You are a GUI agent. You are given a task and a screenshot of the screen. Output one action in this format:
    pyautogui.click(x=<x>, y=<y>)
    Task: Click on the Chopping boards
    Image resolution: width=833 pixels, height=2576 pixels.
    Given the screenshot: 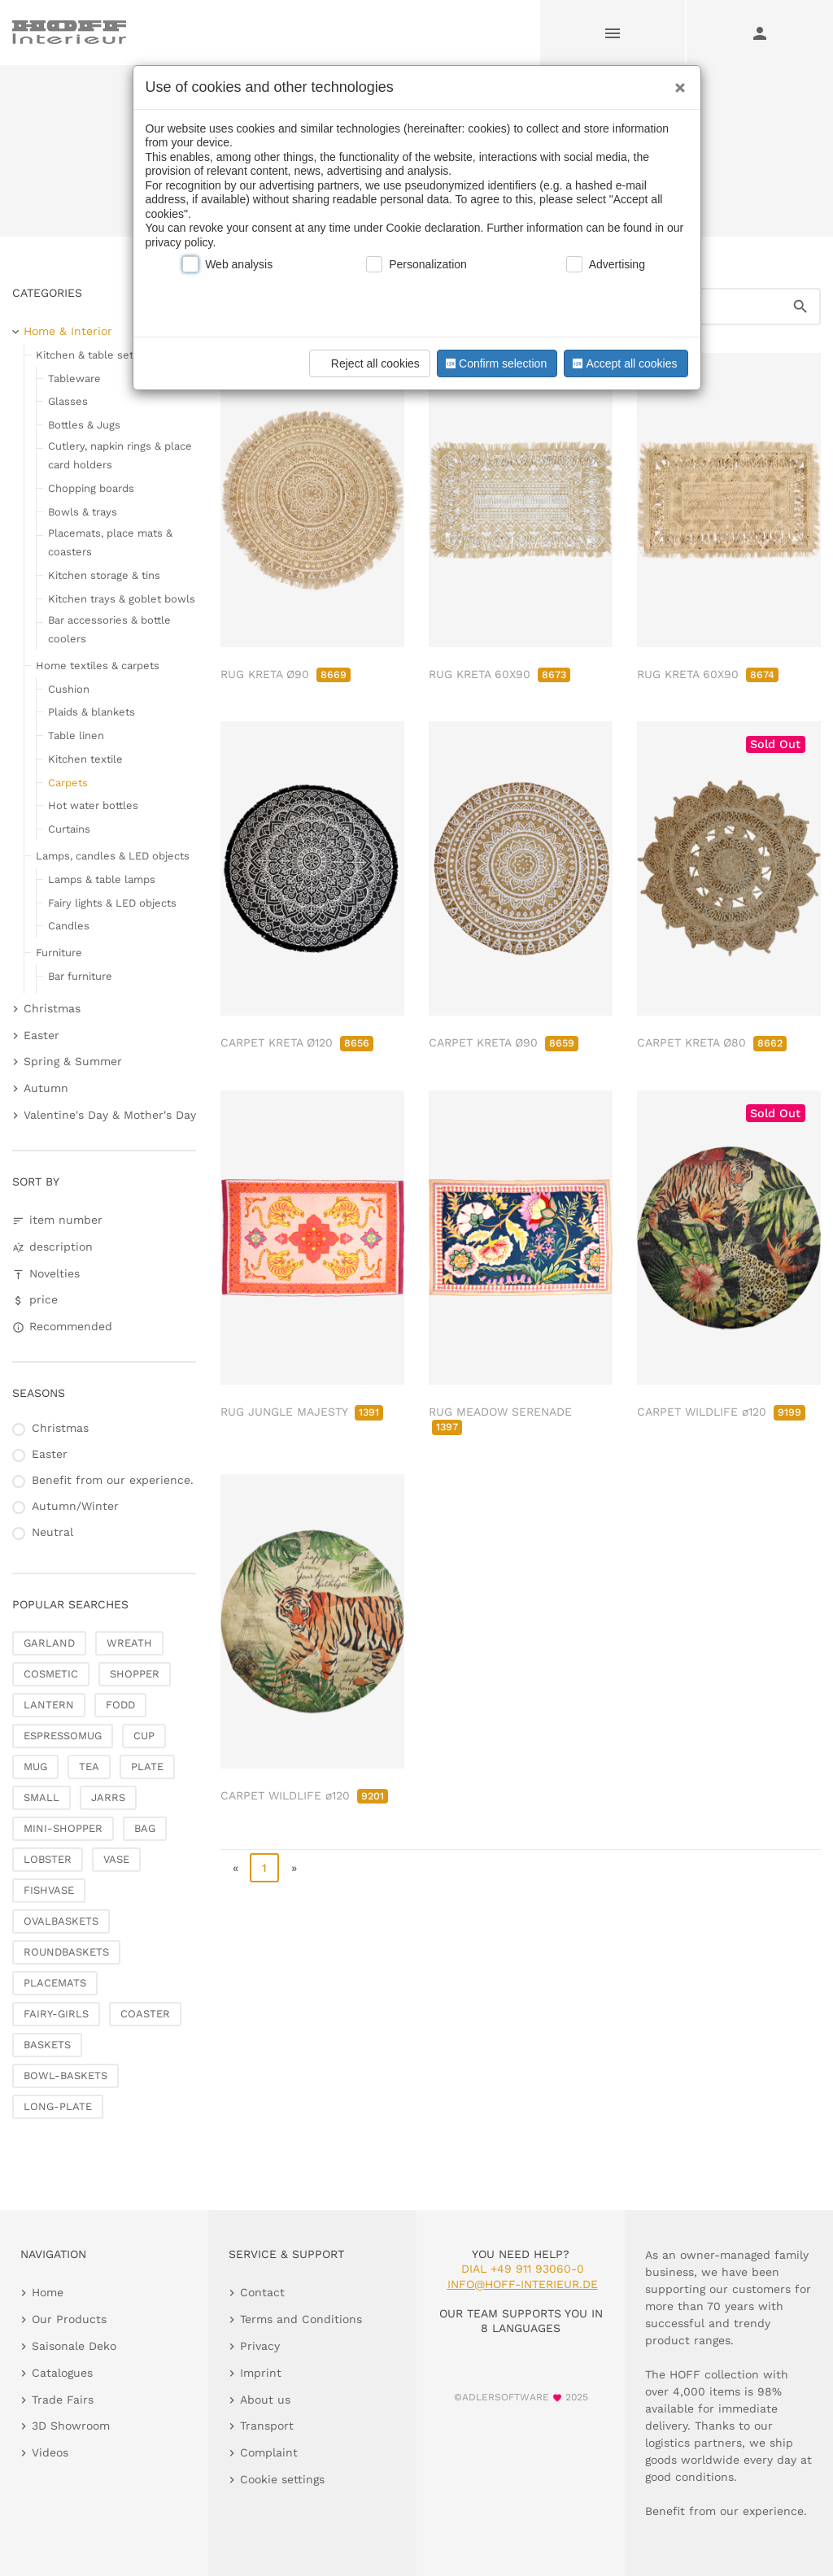 What is the action you would take?
    pyautogui.click(x=91, y=488)
    